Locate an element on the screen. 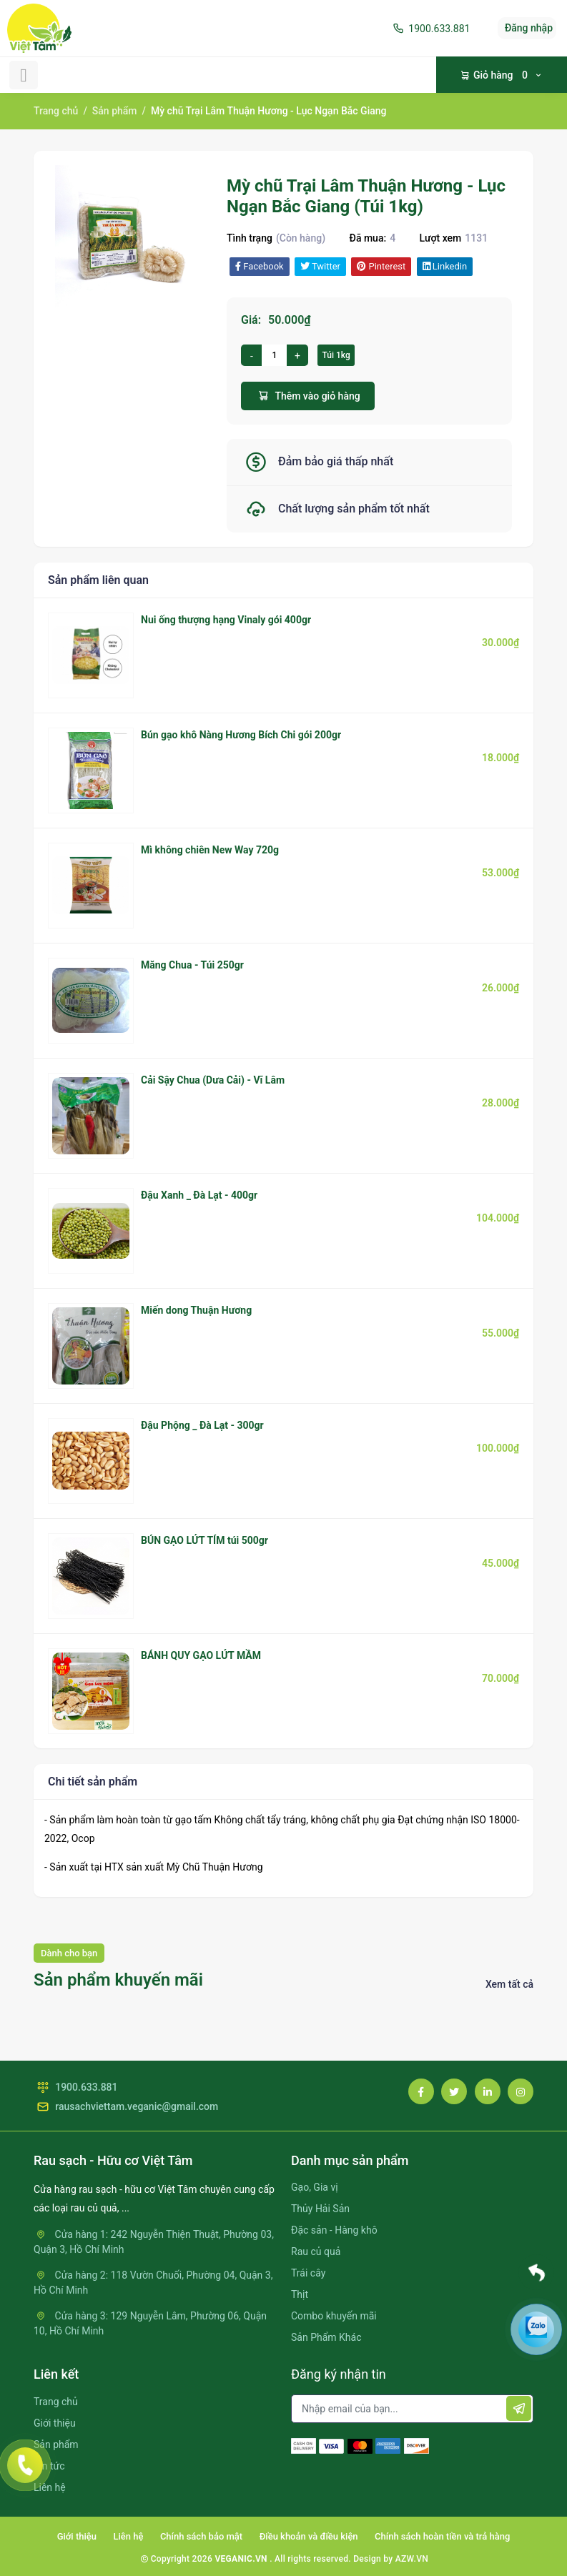 The height and width of the screenshot is (2576, 567). 1900.633.881 is located at coordinates (430, 28).